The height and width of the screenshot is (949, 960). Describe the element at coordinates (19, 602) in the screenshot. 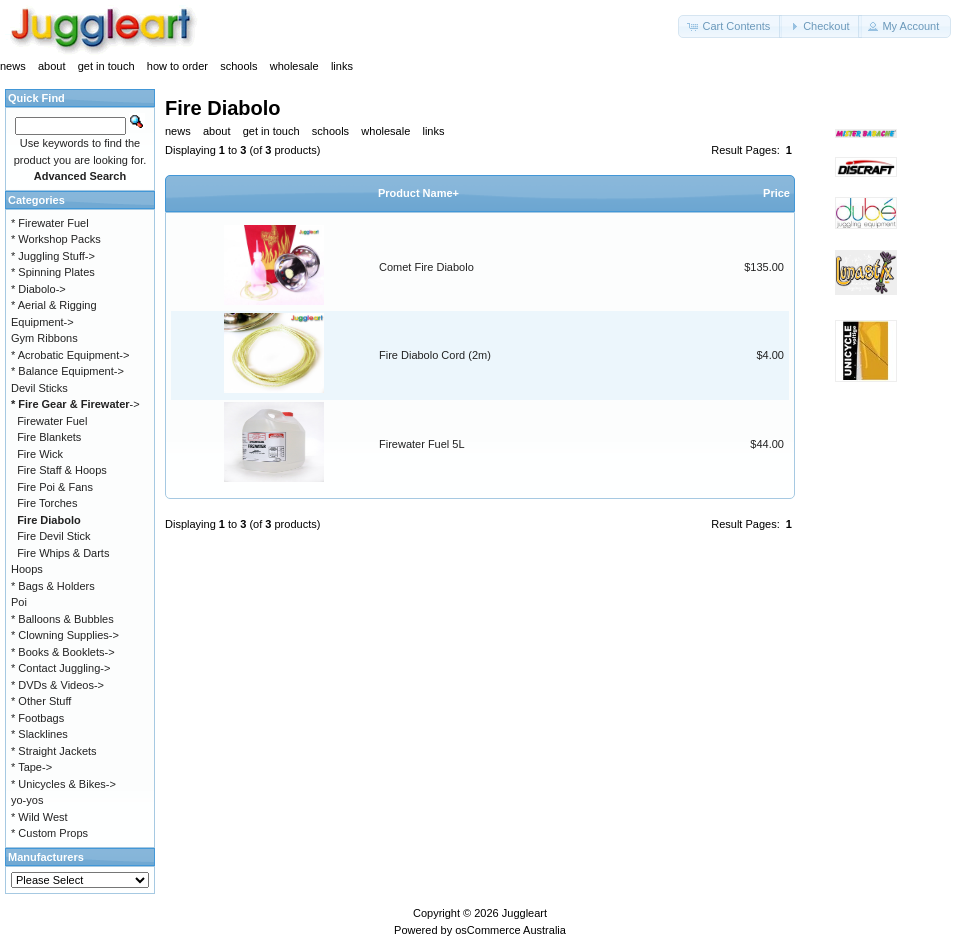

I see `Poi` at that location.